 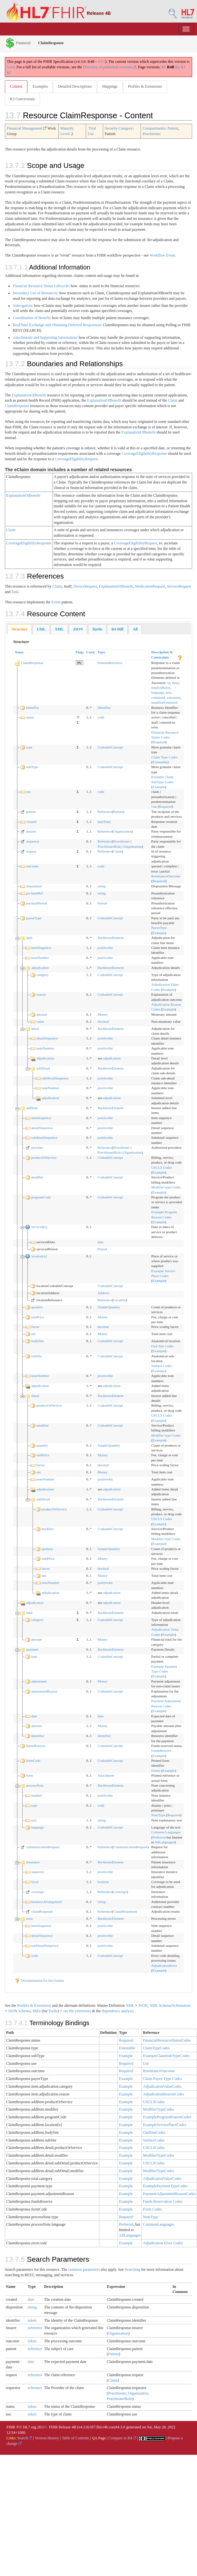 What do you see at coordinates (32, 841) in the screenshot?
I see `requestor` at bounding box center [32, 841].